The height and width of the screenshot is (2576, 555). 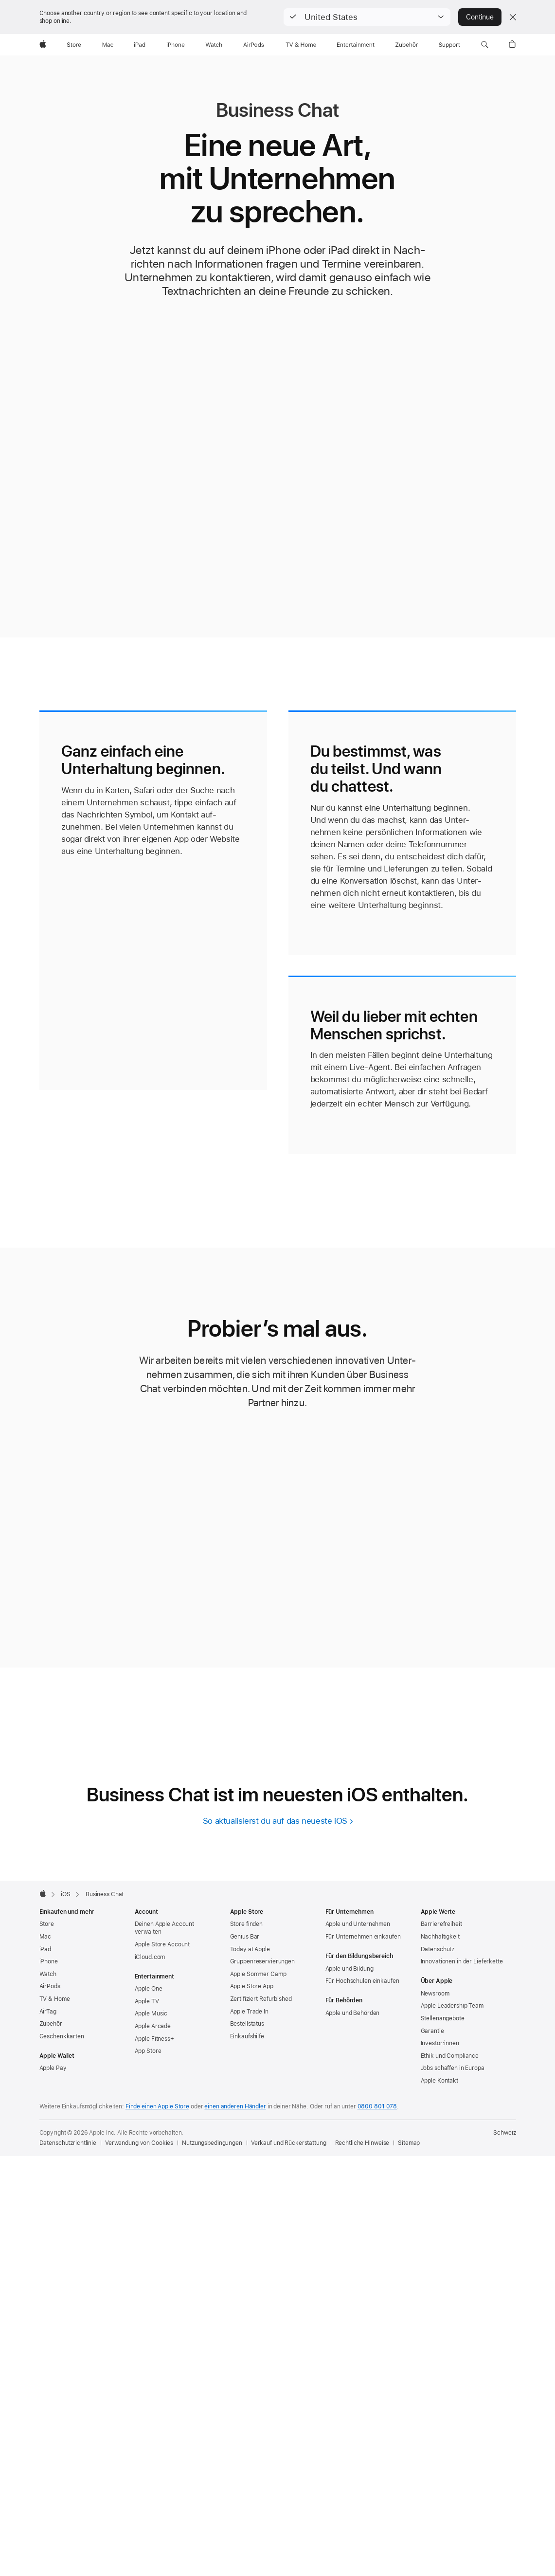 I want to click on [TV und Home], so click(x=301, y=44).